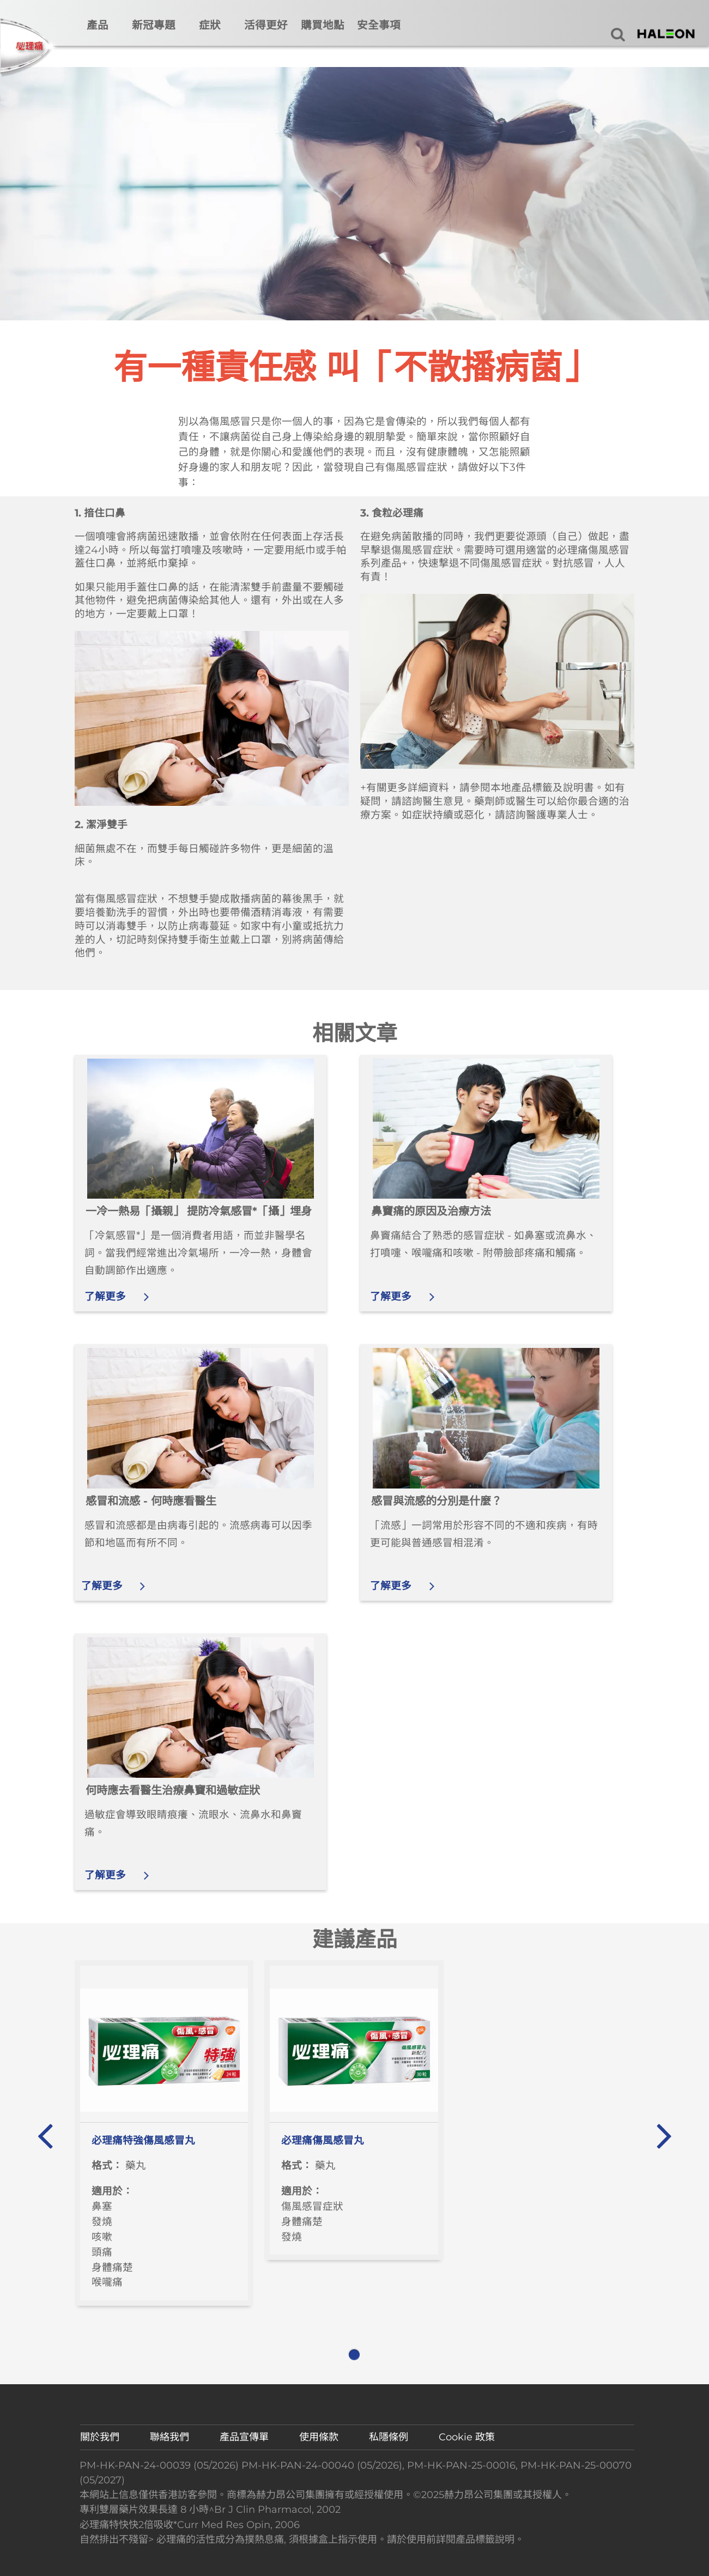 This screenshot has height=2576, width=709. Describe the element at coordinates (44, 2130) in the screenshot. I see `« [button]` at that location.